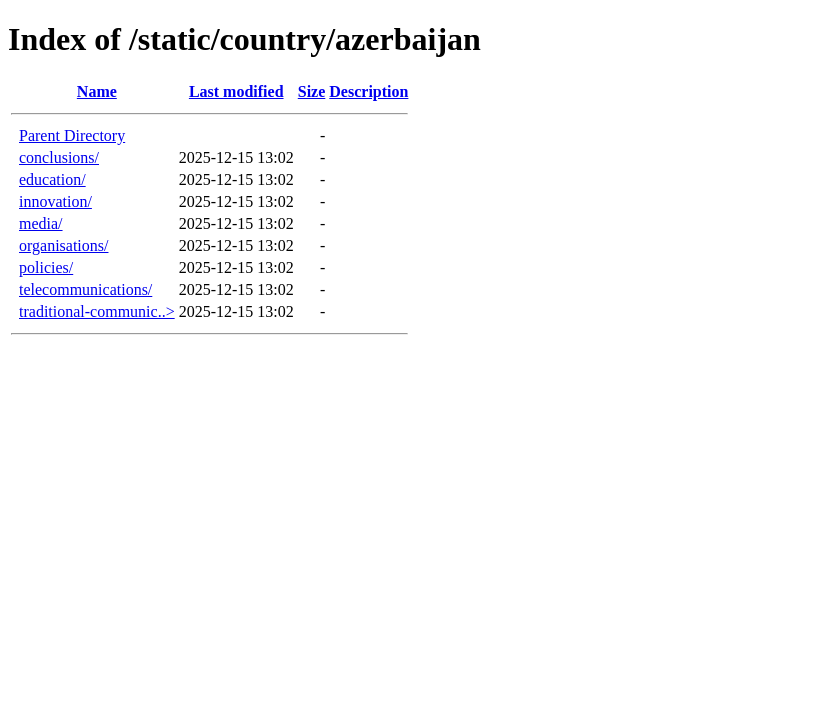  I want to click on education/, so click(52, 179).